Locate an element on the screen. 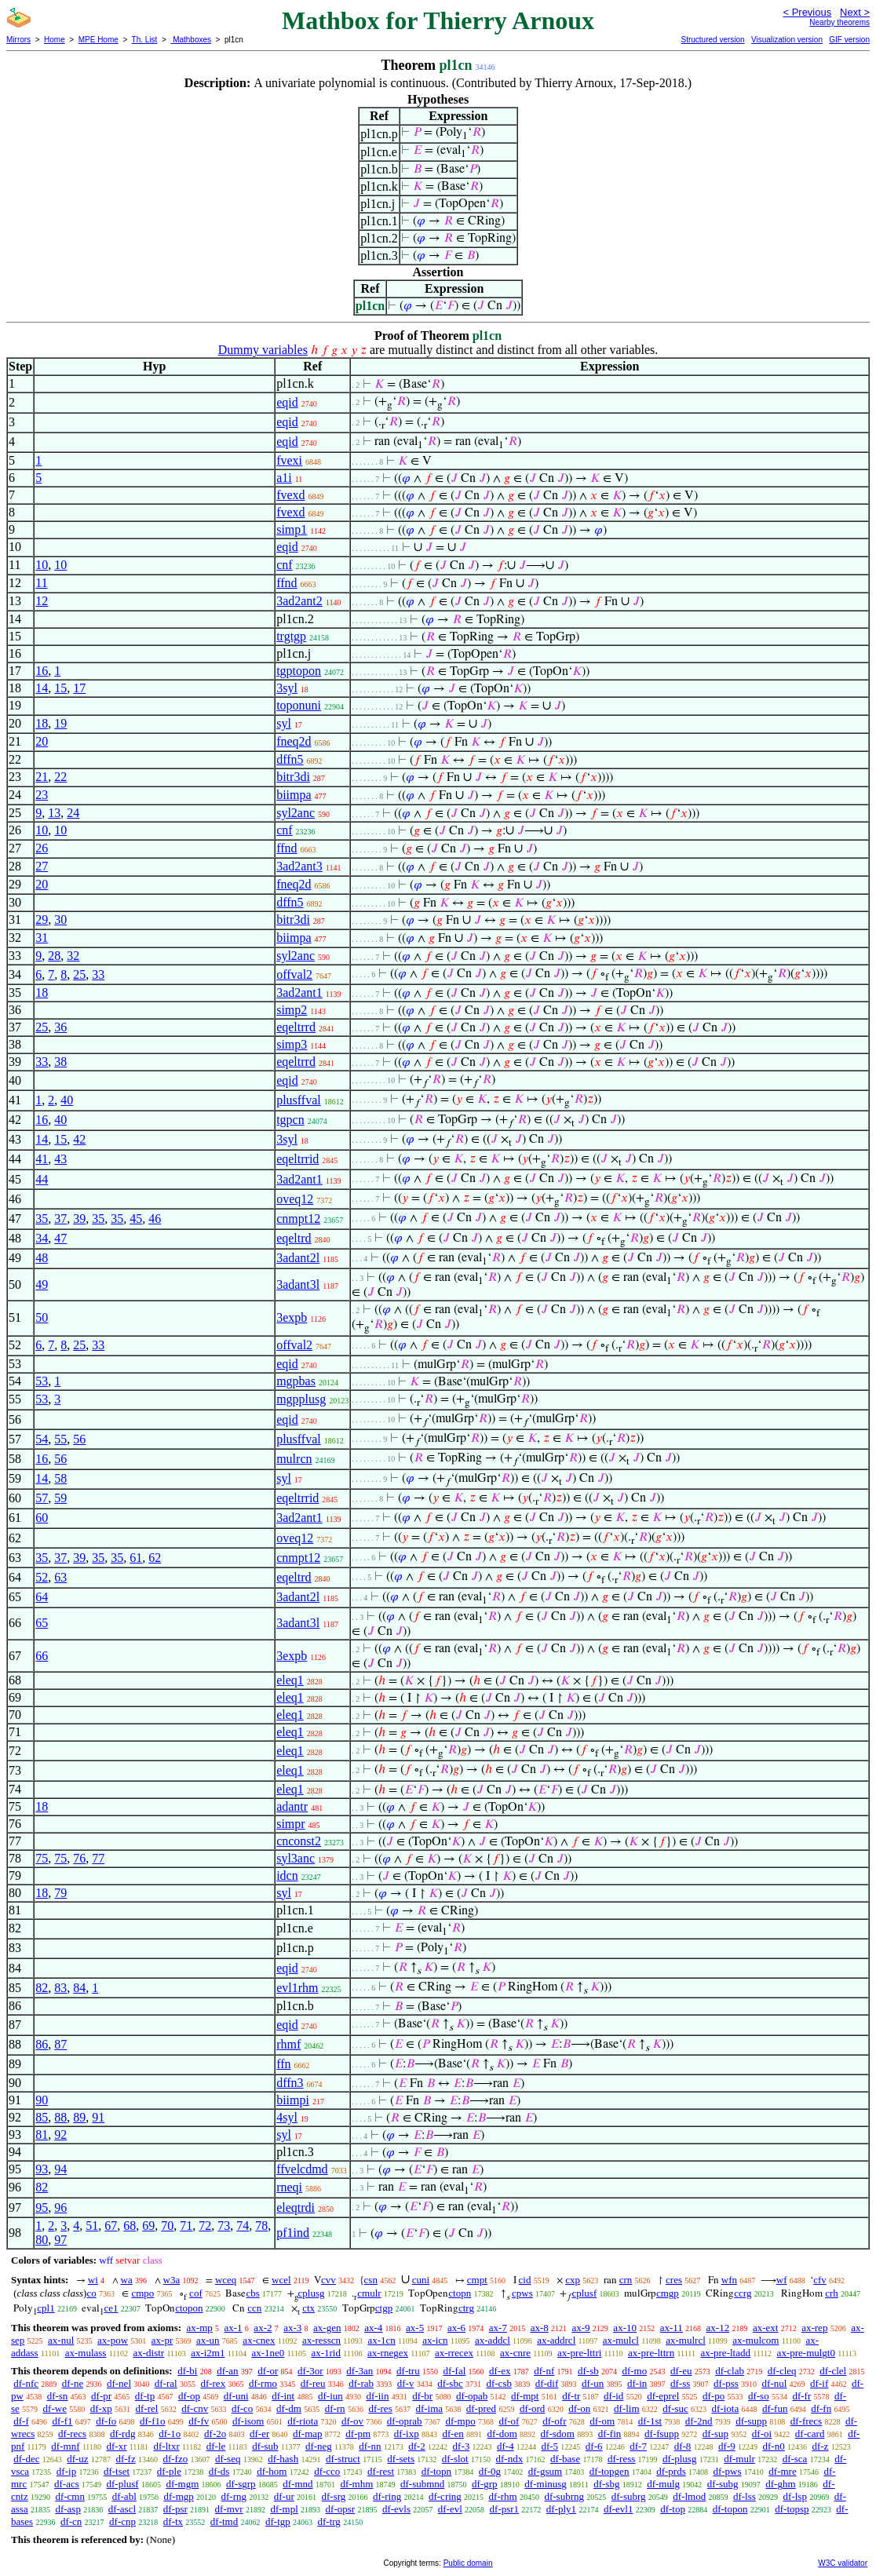 The width and height of the screenshot is (876, 2576). Visualization version is located at coordinates (787, 39).